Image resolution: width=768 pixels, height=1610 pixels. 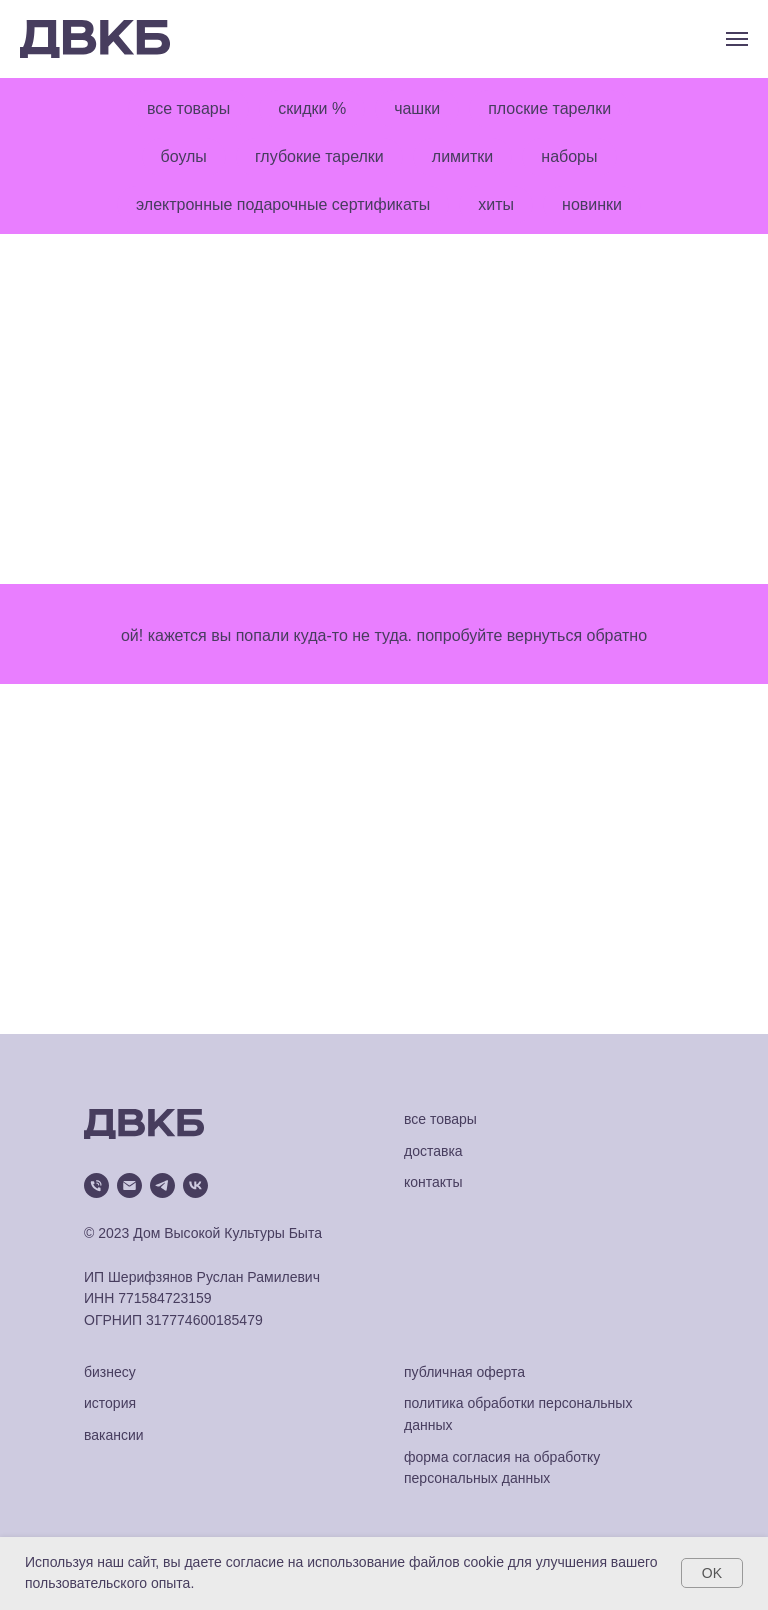 What do you see at coordinates (114, 1435) in the screenshot?
I see `вакансии` at bounding box center [114, 1435].